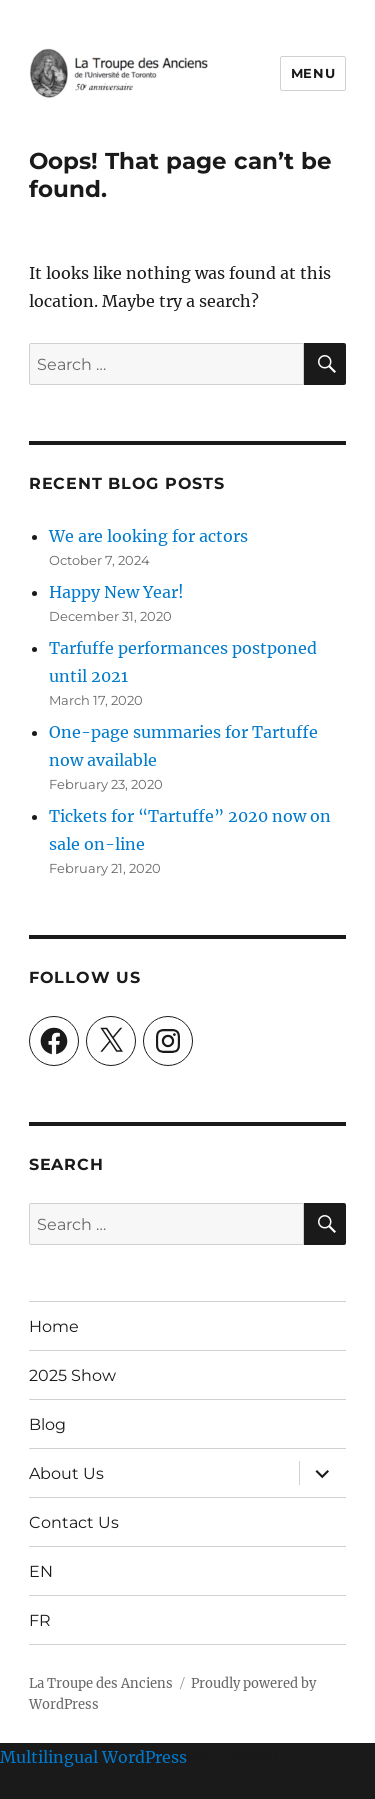 The image size is (375, 1799). What do you see at coordinates (47, 1424) in the screenshot?
I see `Blog` at bounding box center [47, 1424].